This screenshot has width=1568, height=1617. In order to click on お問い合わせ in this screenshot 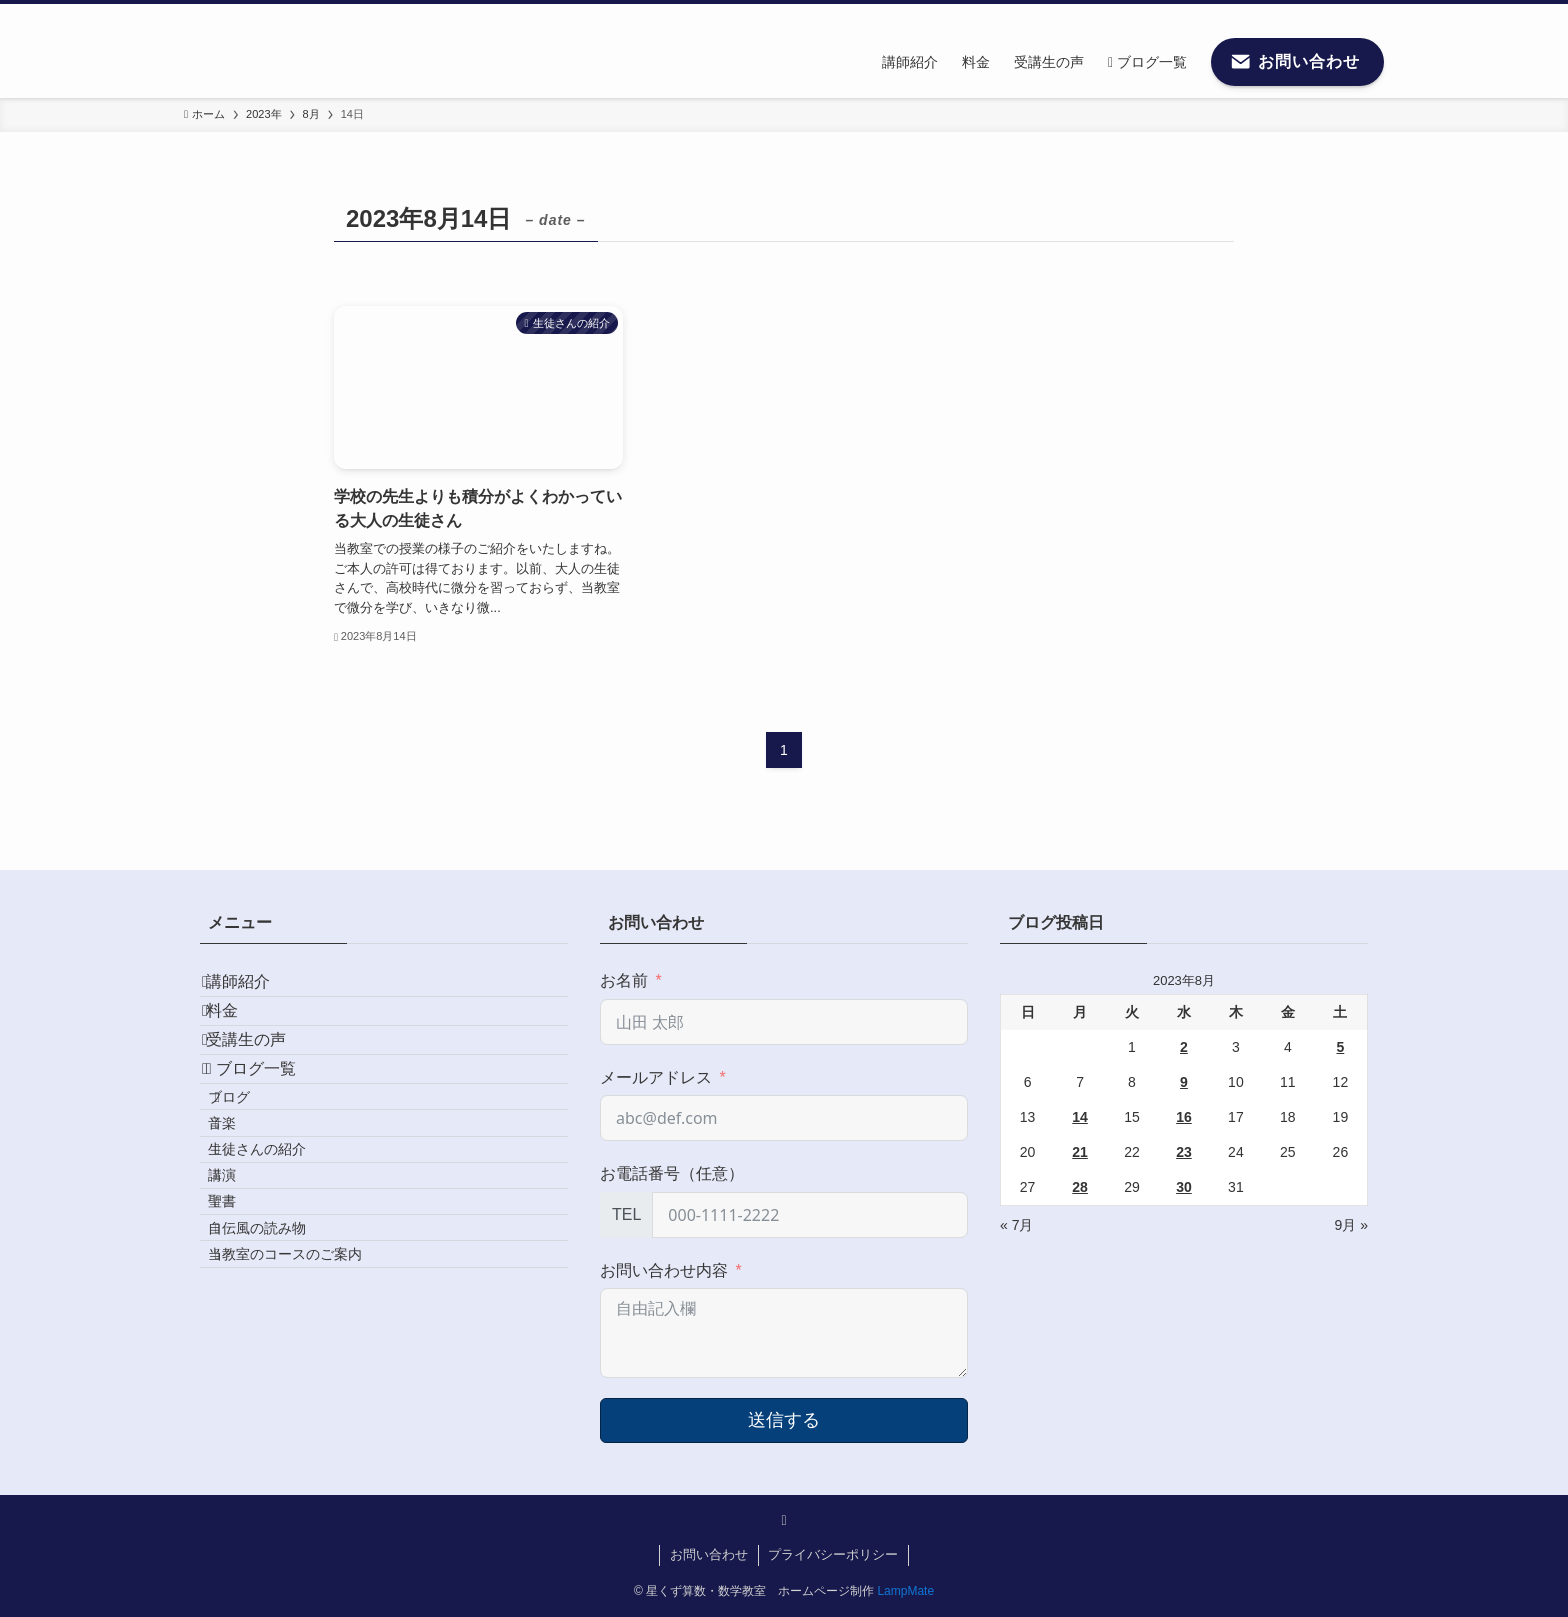, I will do `click(709, 1554)`.